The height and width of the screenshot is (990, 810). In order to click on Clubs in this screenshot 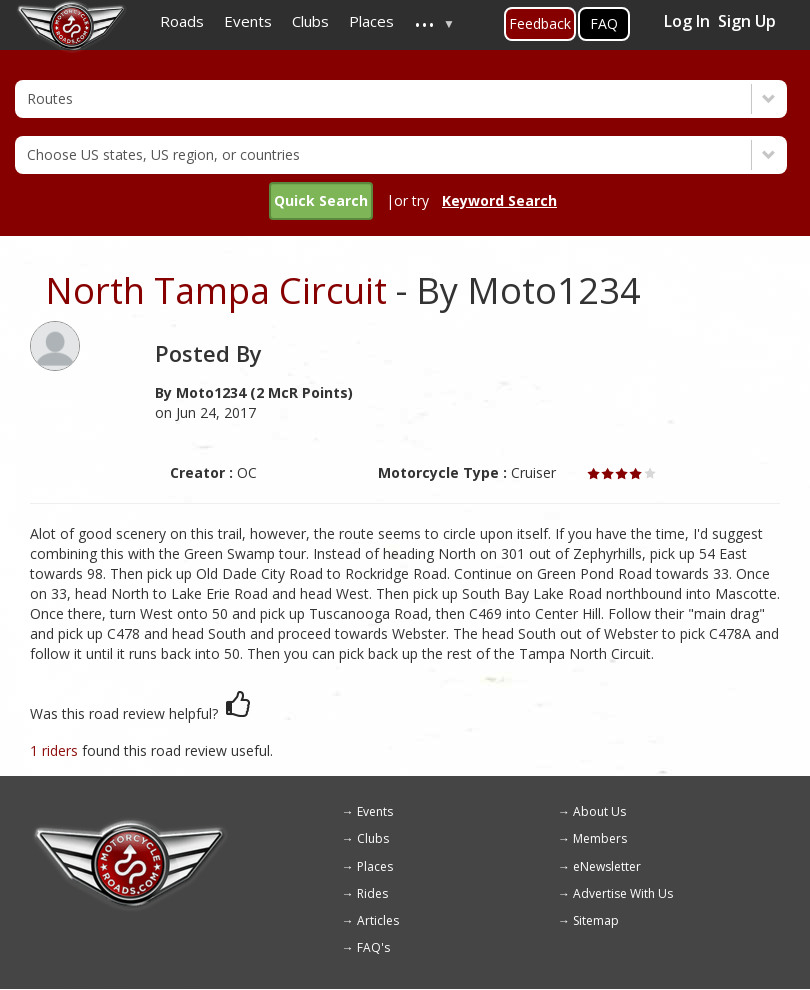, I will do `click(373, 838)`.